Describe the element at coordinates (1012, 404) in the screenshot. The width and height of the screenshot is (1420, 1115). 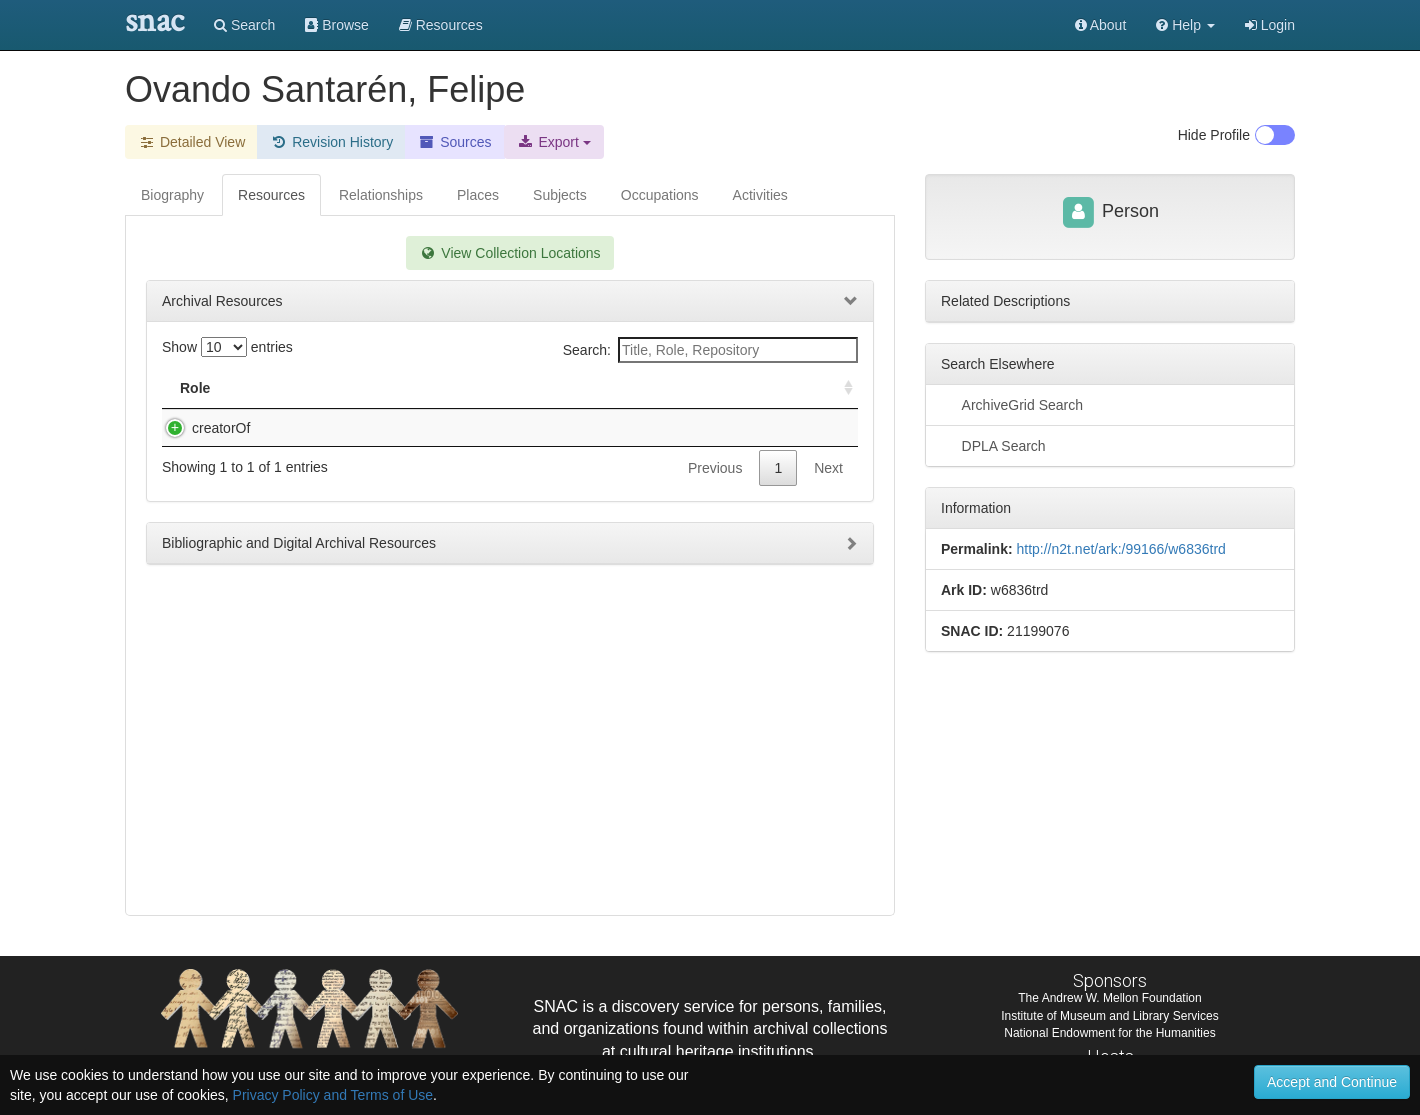
I see `ArchiveGrid Search` at that location.